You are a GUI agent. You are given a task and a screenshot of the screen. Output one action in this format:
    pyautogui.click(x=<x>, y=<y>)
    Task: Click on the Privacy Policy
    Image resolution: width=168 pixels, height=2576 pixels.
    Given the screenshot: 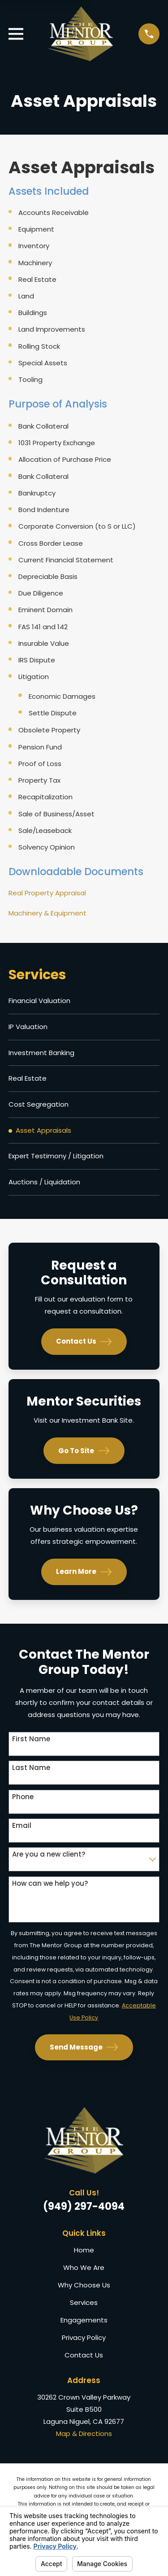 What is the action you would take?
    pyautogui.click(x=84, y=2337)
    